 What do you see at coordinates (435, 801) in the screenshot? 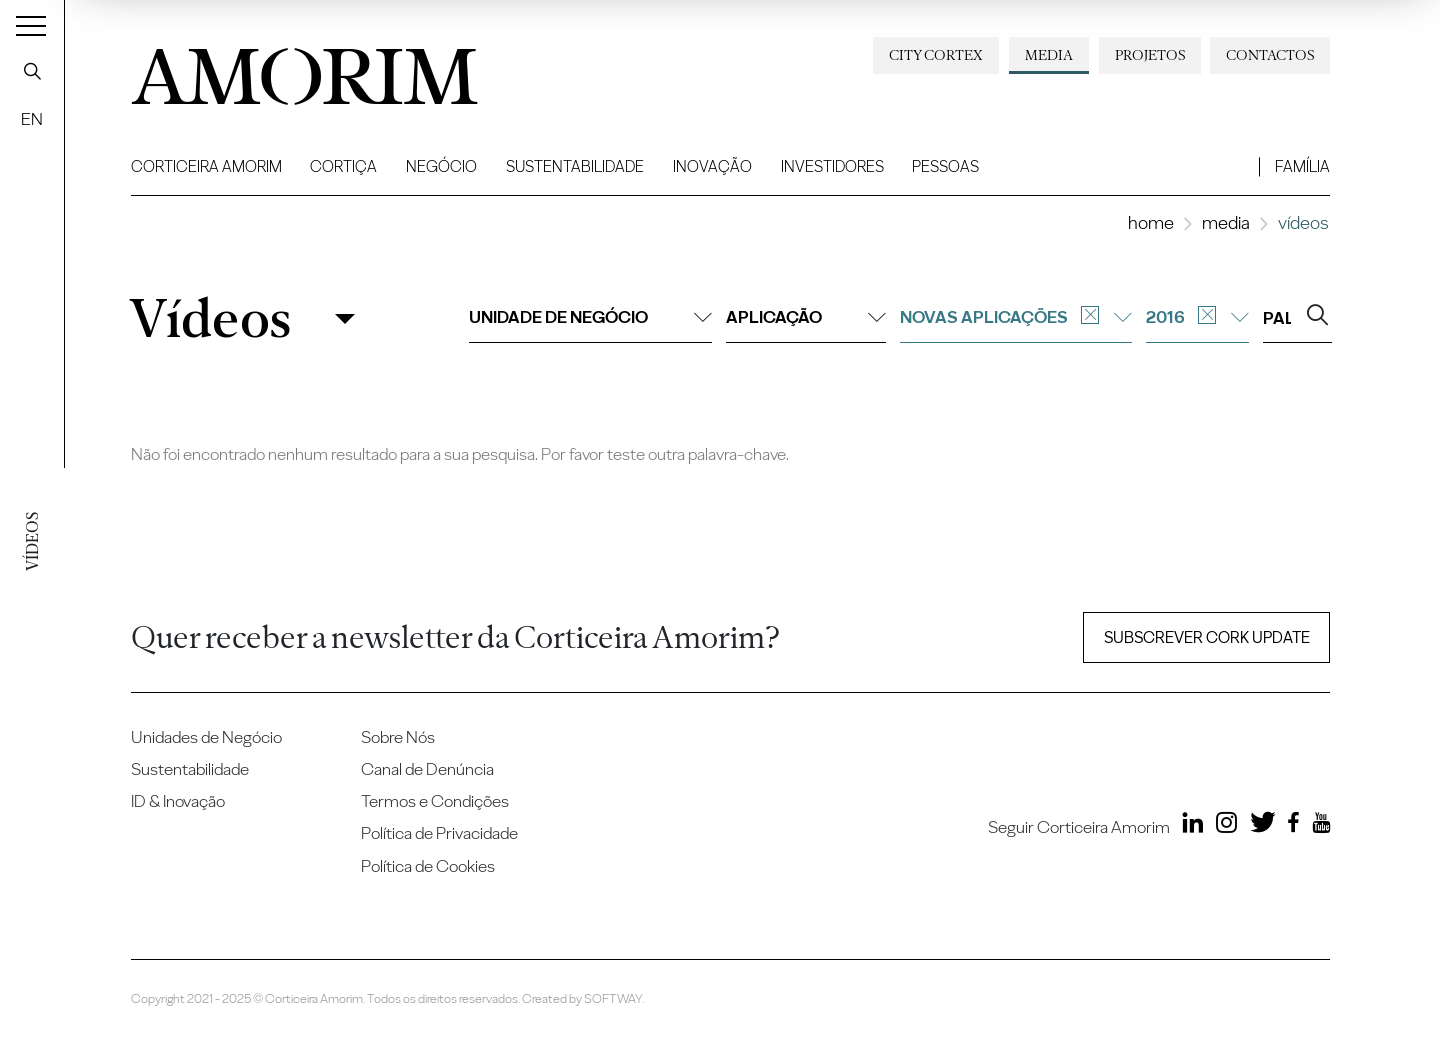
I see `Termos e Condições` at bounding box center [435, 801].